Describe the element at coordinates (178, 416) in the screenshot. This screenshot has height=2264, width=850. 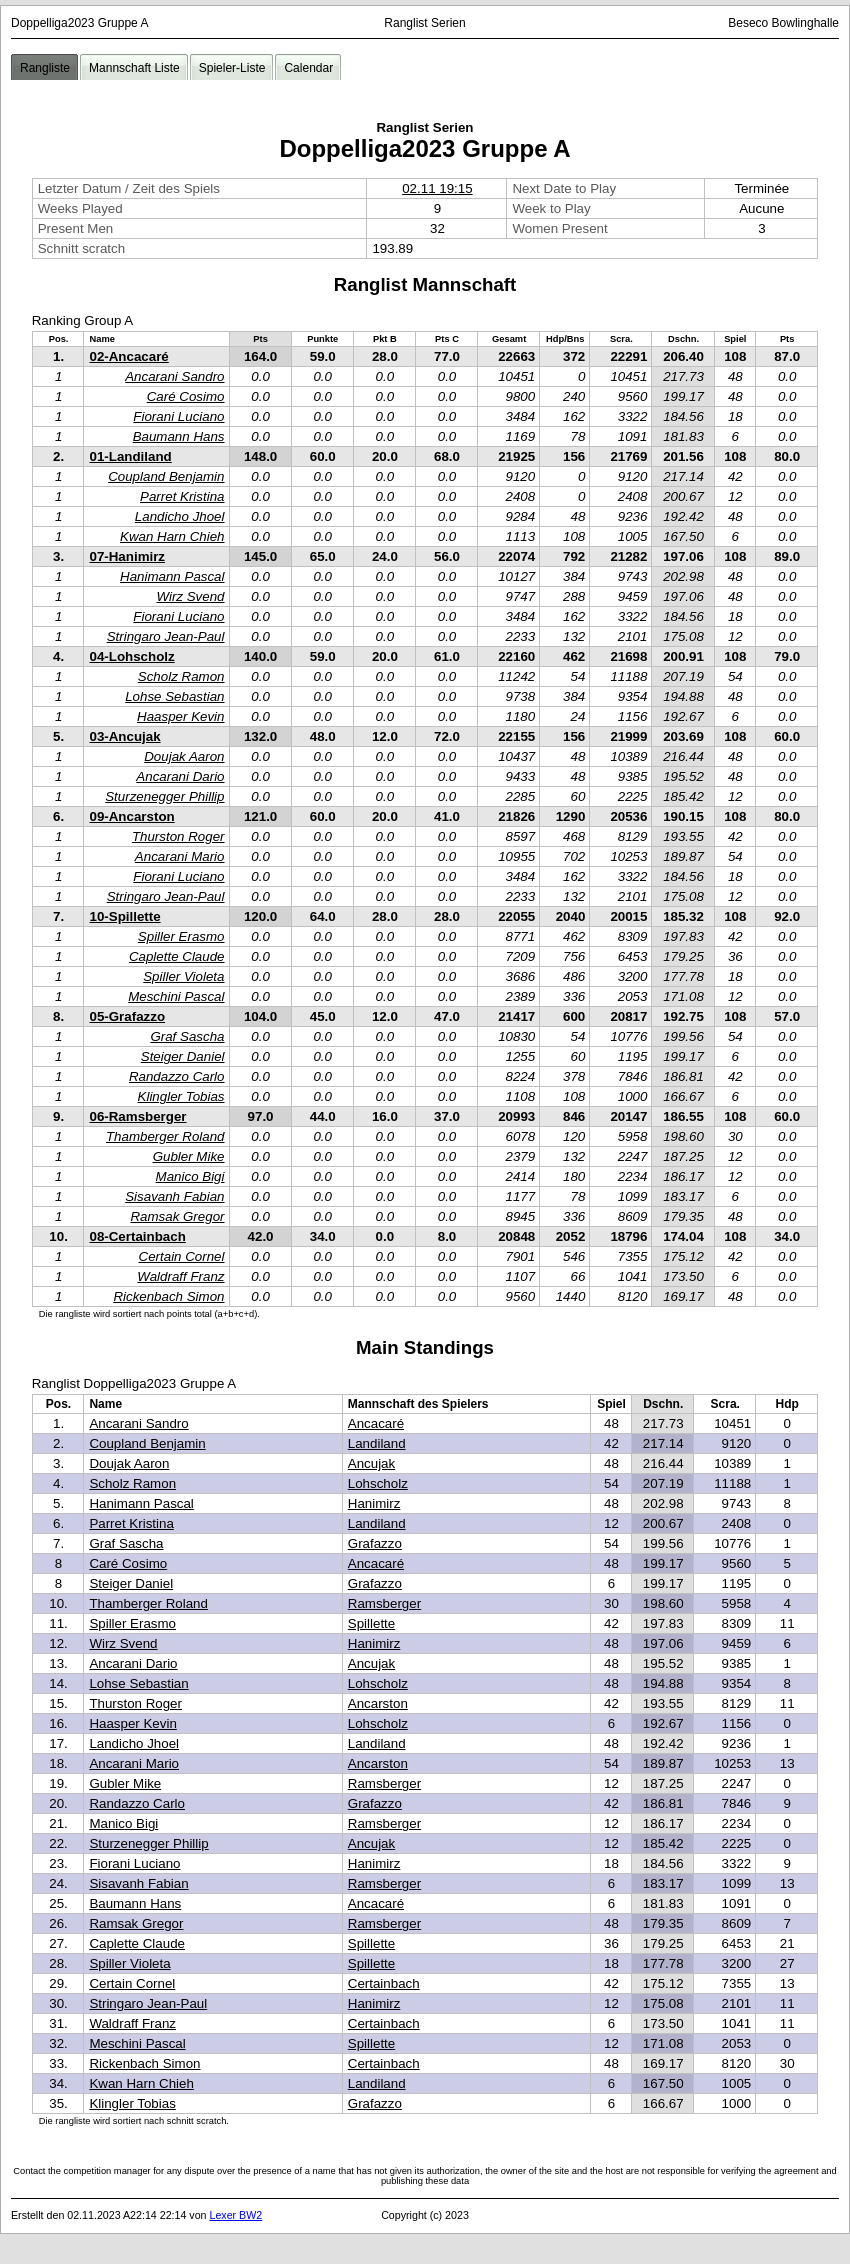
I see `Fiorani Luciano` at that location.